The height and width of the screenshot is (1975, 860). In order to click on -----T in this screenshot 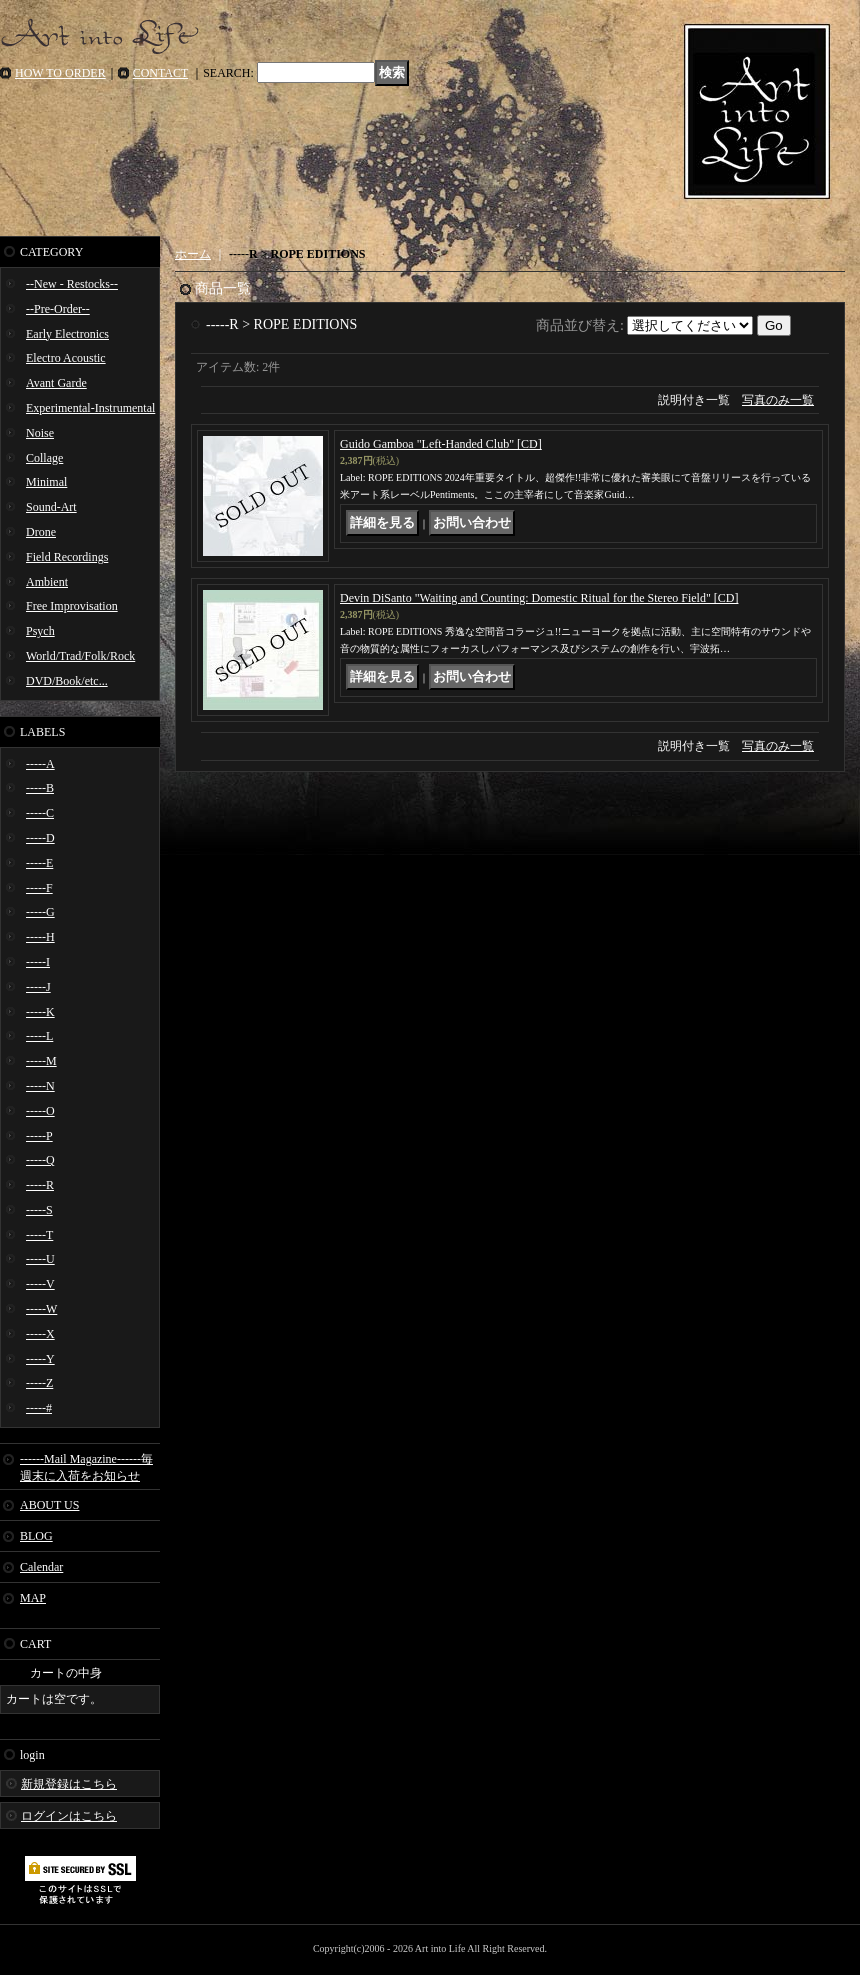, I will do `click(39, 1235)`.